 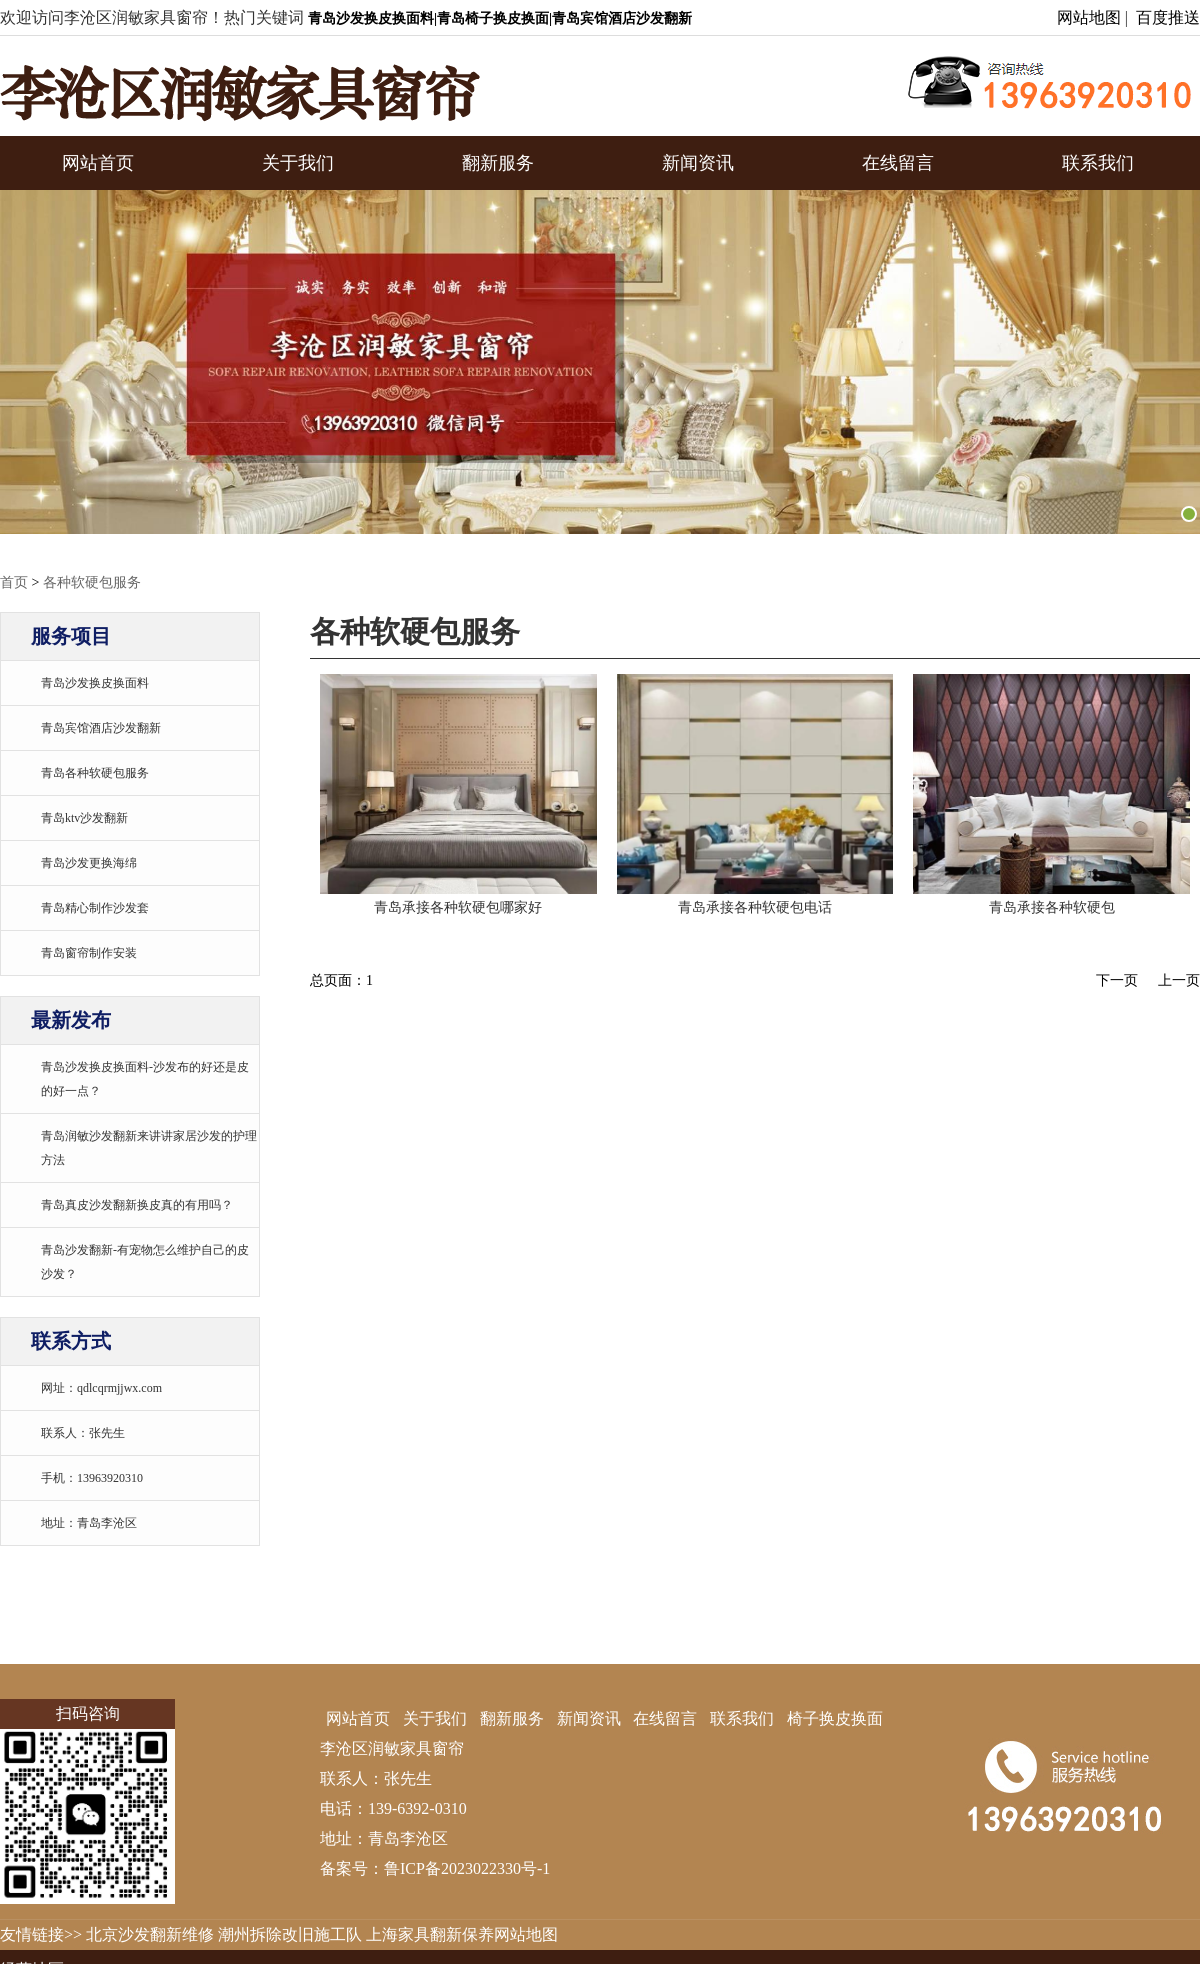 I want to click on 网址：qdlcqrmjjwx.com, so click(x=101, y=1388).